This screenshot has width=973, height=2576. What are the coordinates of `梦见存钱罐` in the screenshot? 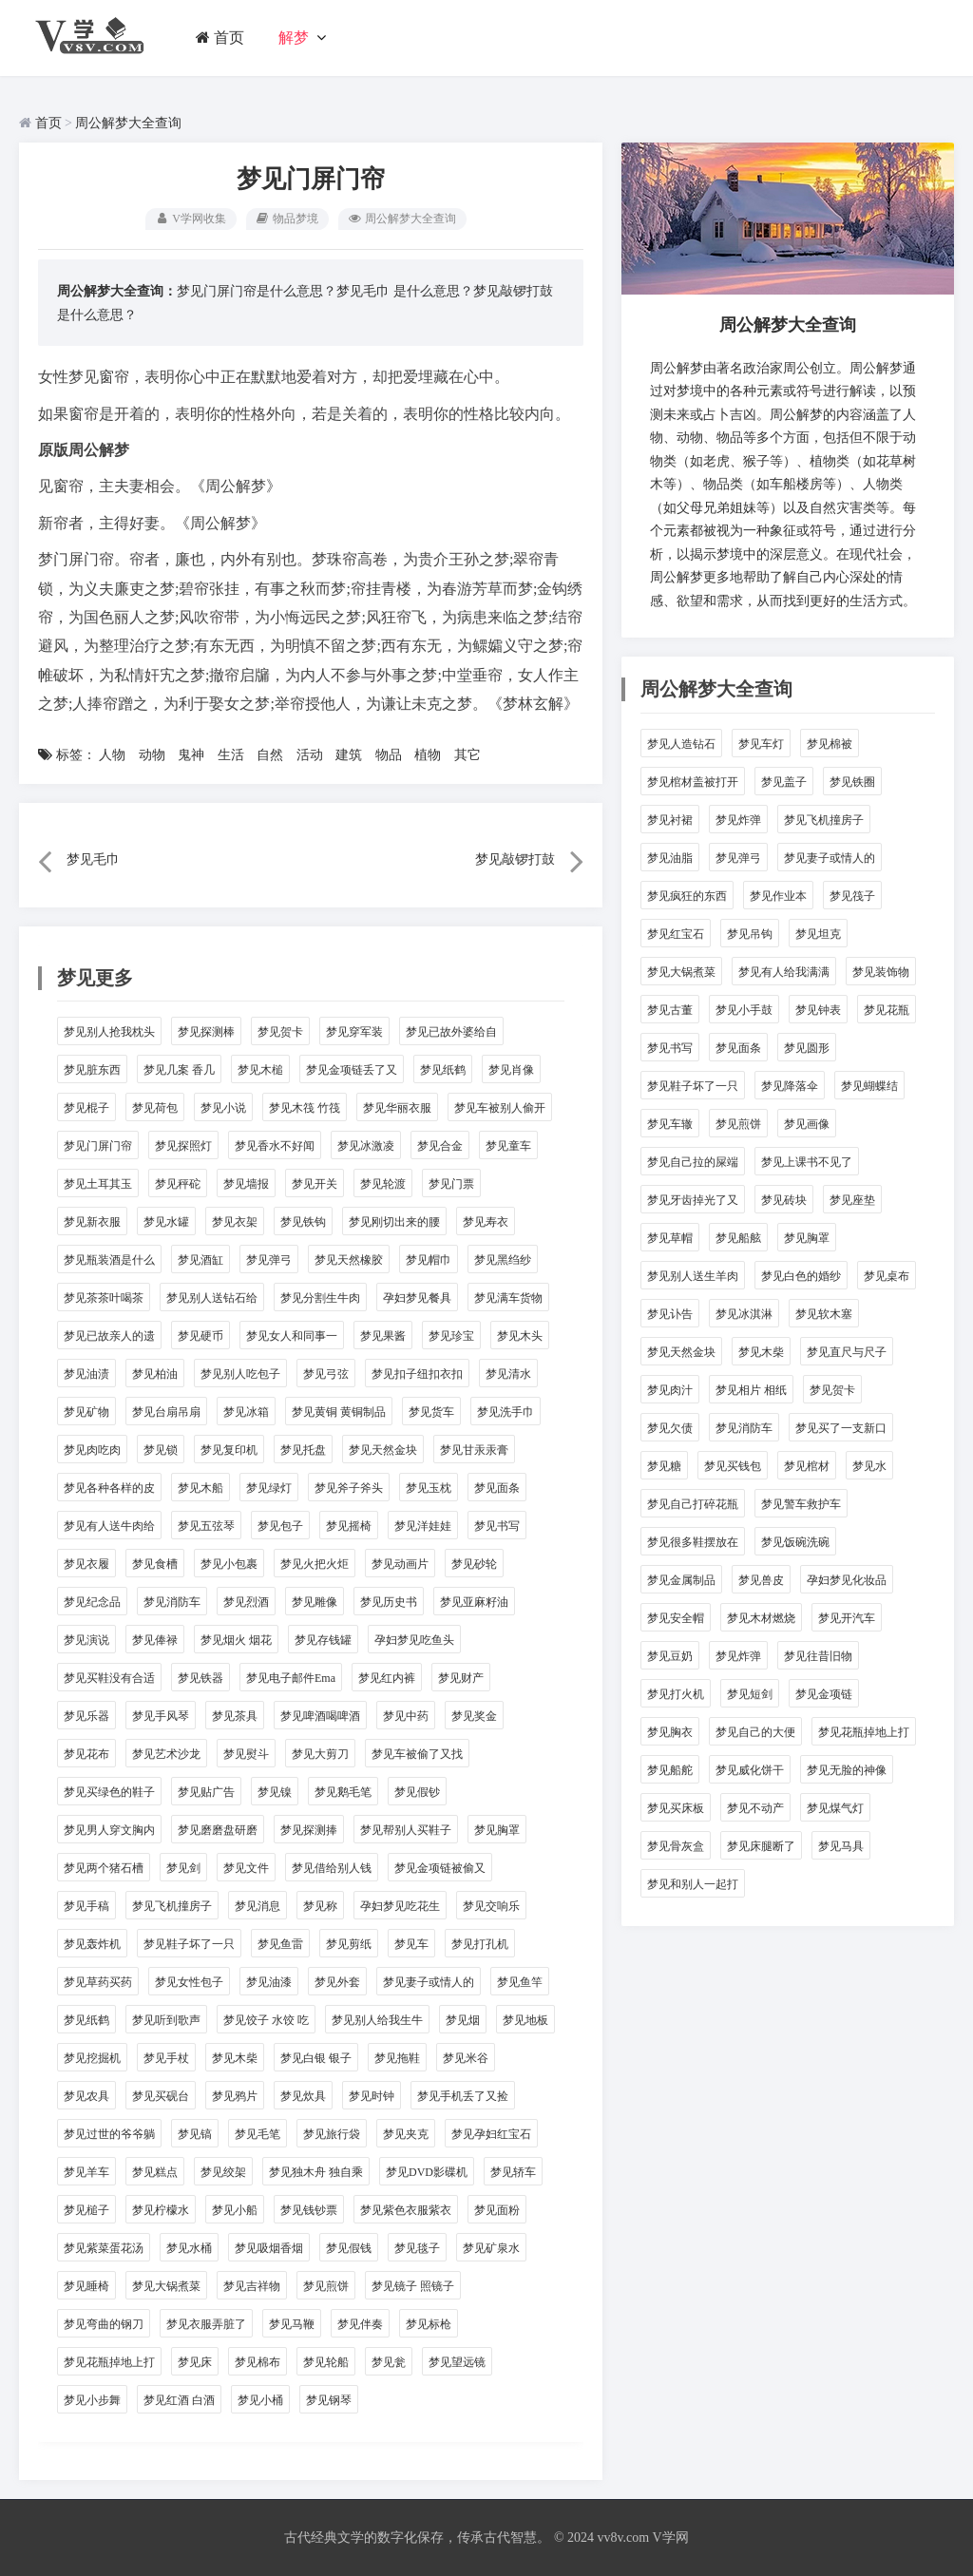 It's located at (323, 1640).